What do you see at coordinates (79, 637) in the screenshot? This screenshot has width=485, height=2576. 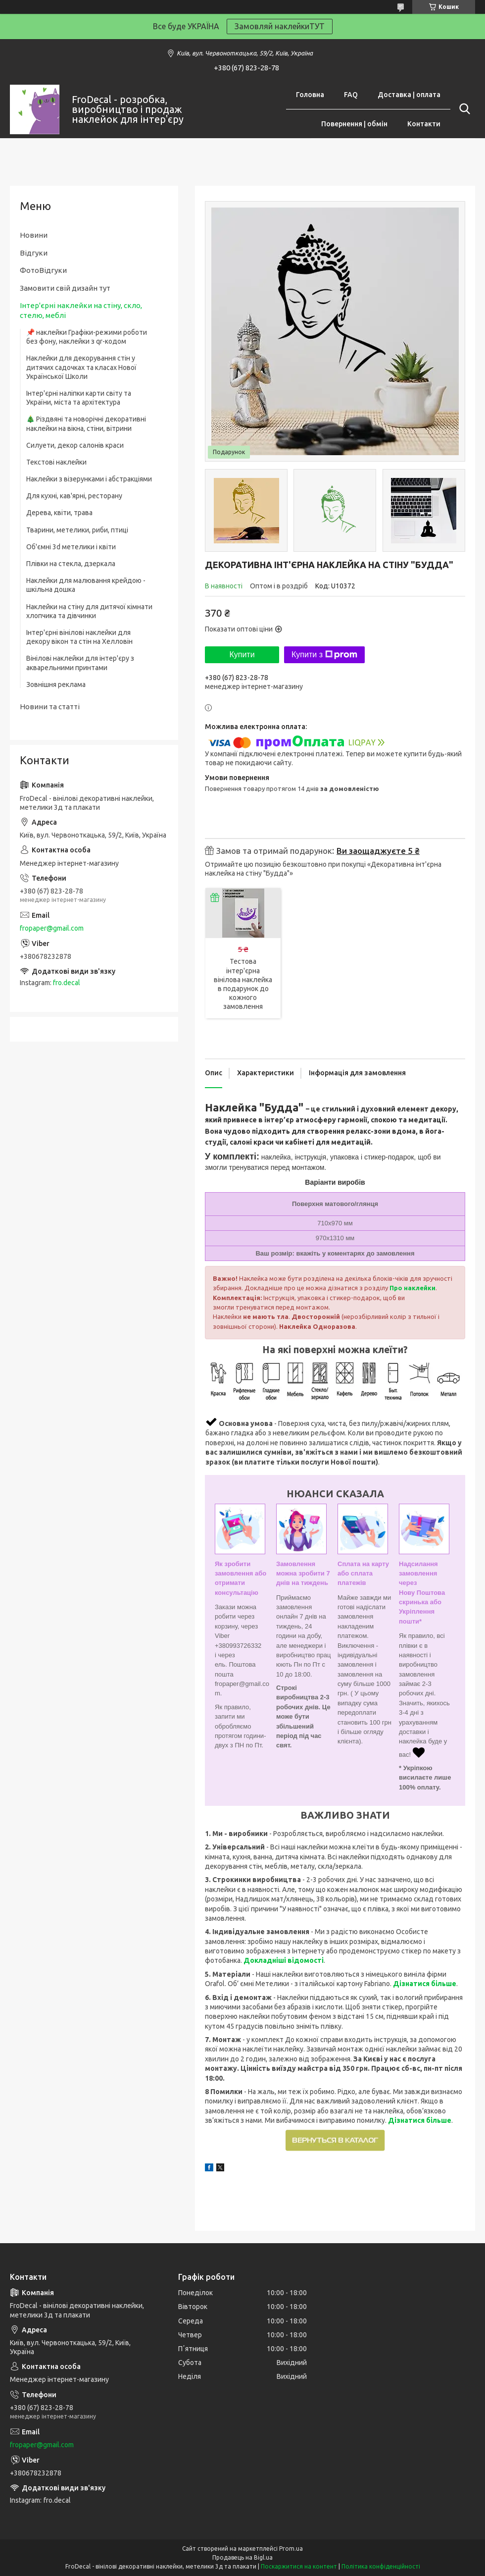 I see `Інтер'єрні вінілові наклейки для декору вікон та стін на Хелловін` at bounding box center [79, 637].